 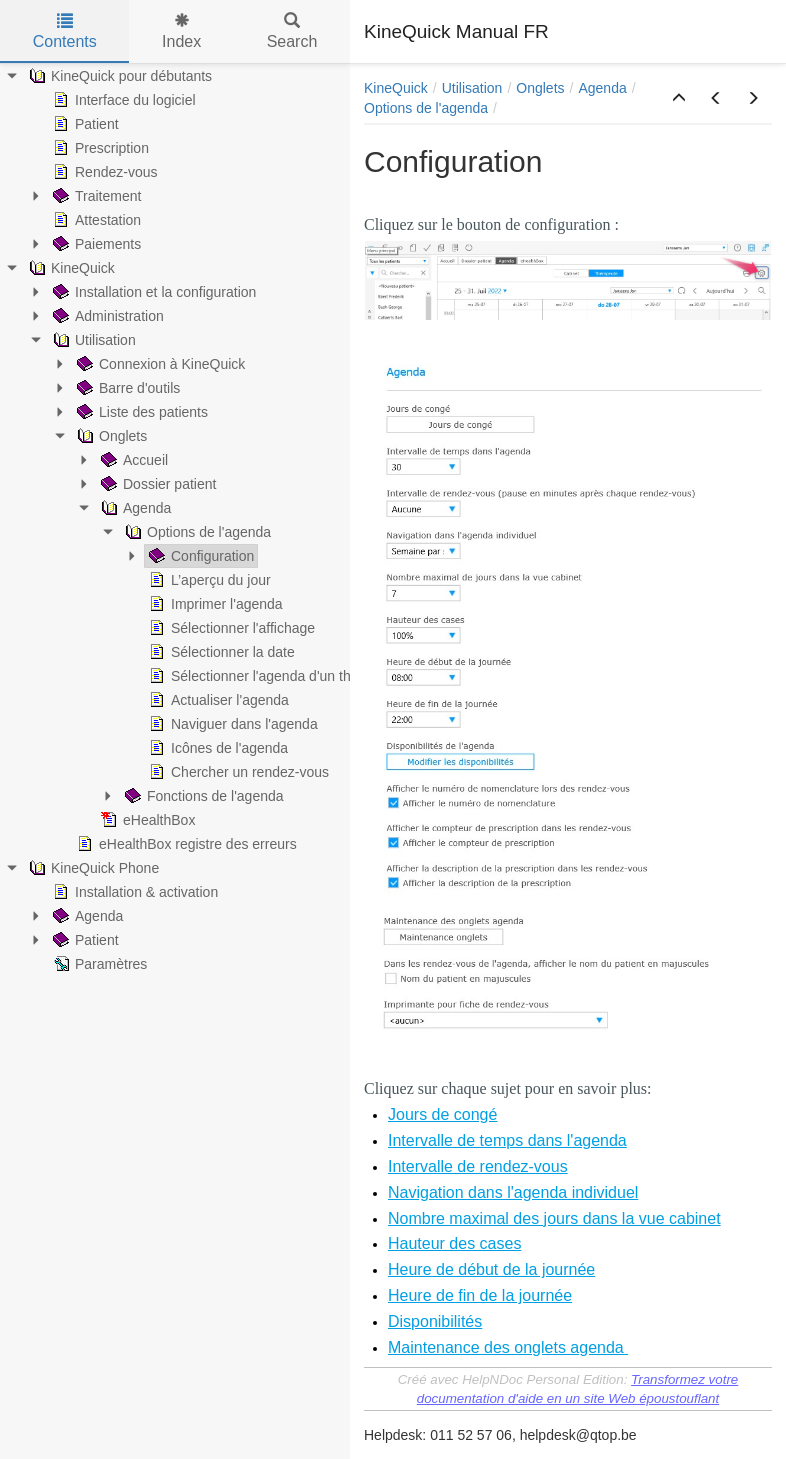 What do you see at coordinates (472, 88) in the screenshot?
I see `Utilisation` at bounding box center [472, 88].